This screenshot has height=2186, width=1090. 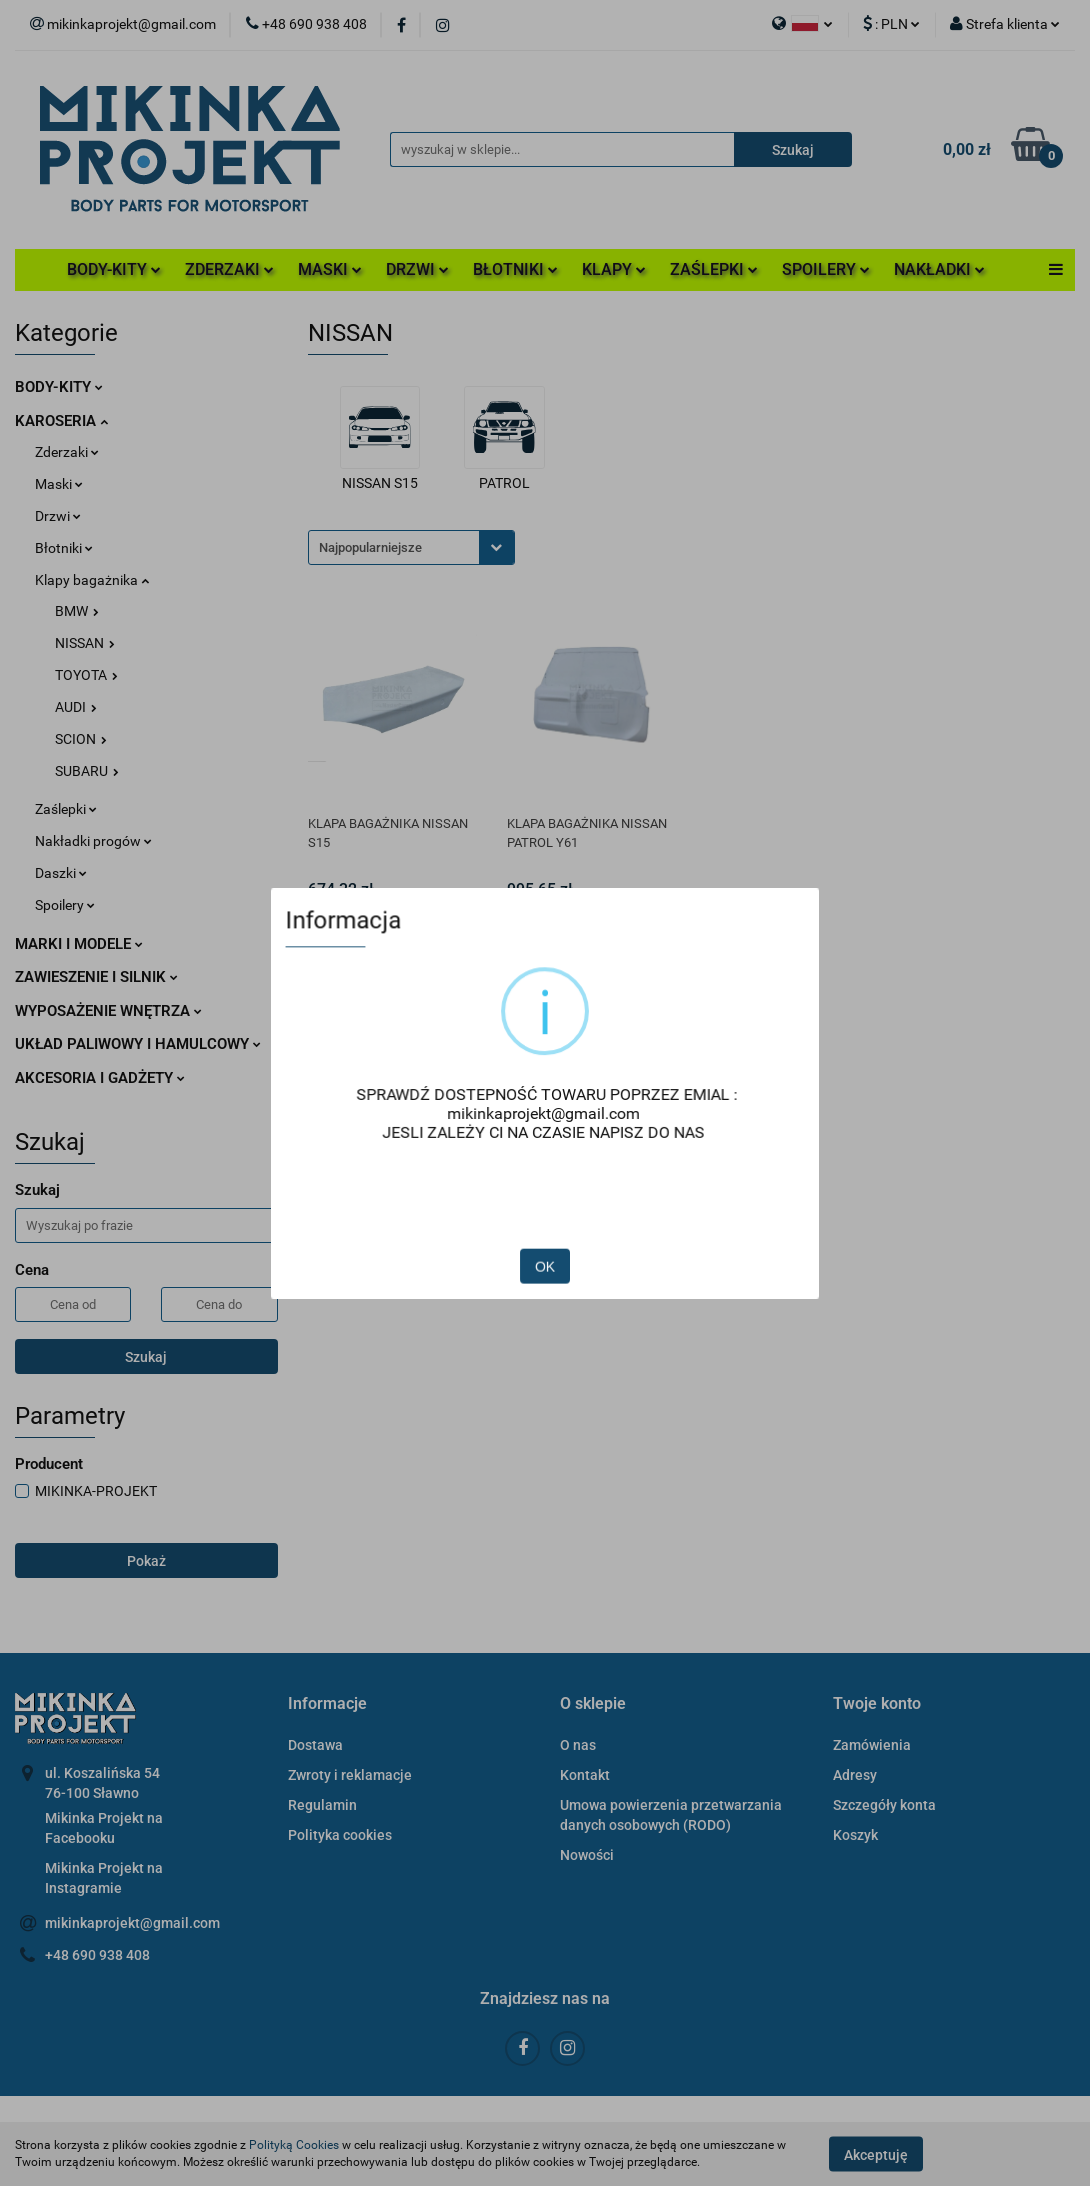 What do you see at coordinates (714, 269) in the screenshot?
I see `ZAŚLEPKI` at bounding box center [714, 269].